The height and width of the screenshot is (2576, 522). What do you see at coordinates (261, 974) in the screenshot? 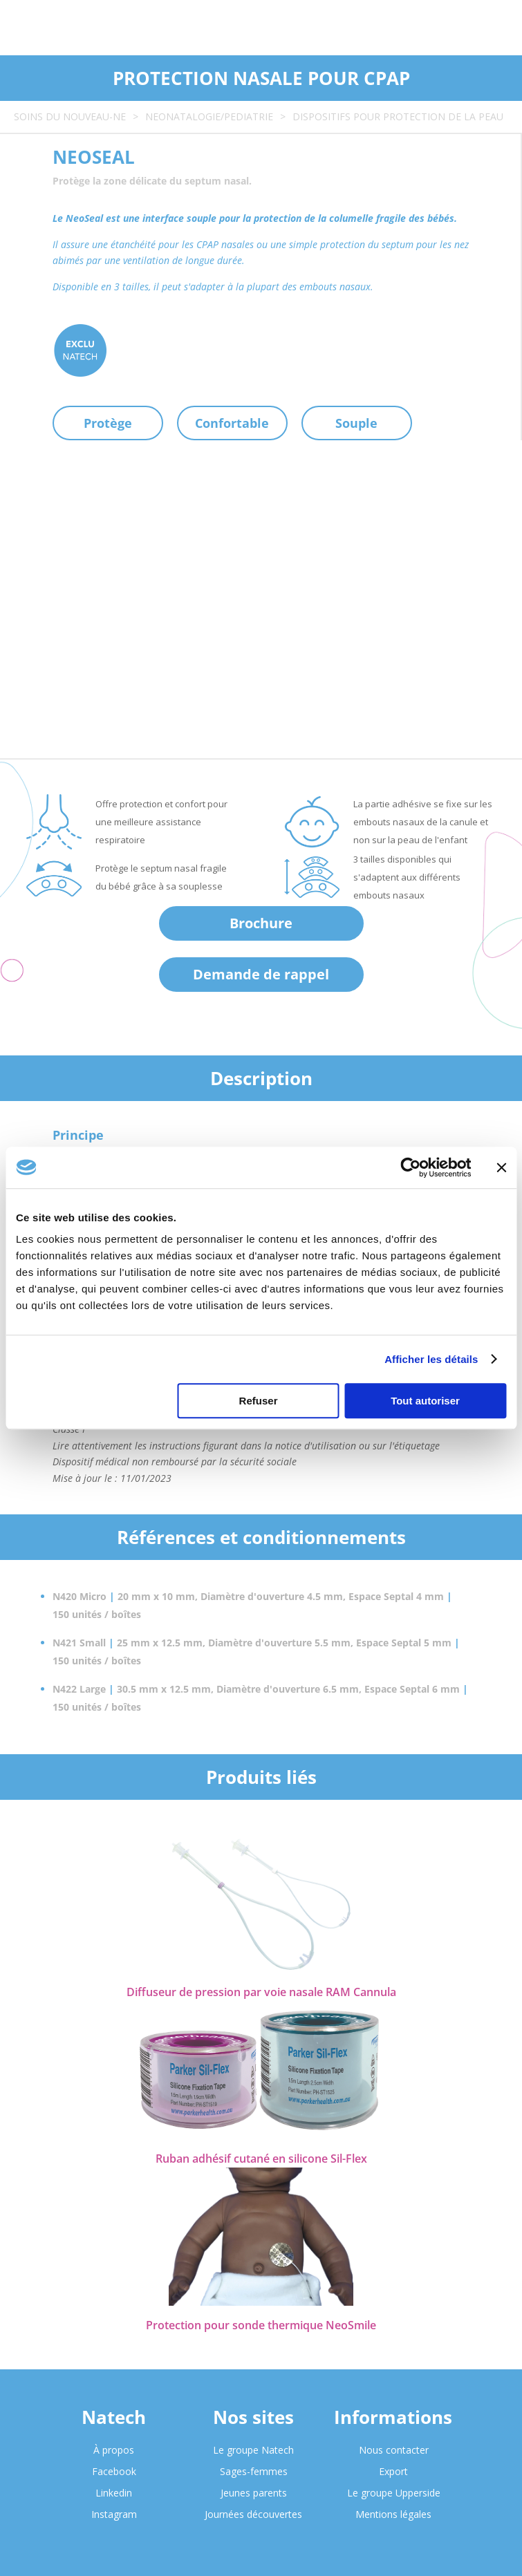
I see `Demande de rappel` at bounding box center [261, 974].